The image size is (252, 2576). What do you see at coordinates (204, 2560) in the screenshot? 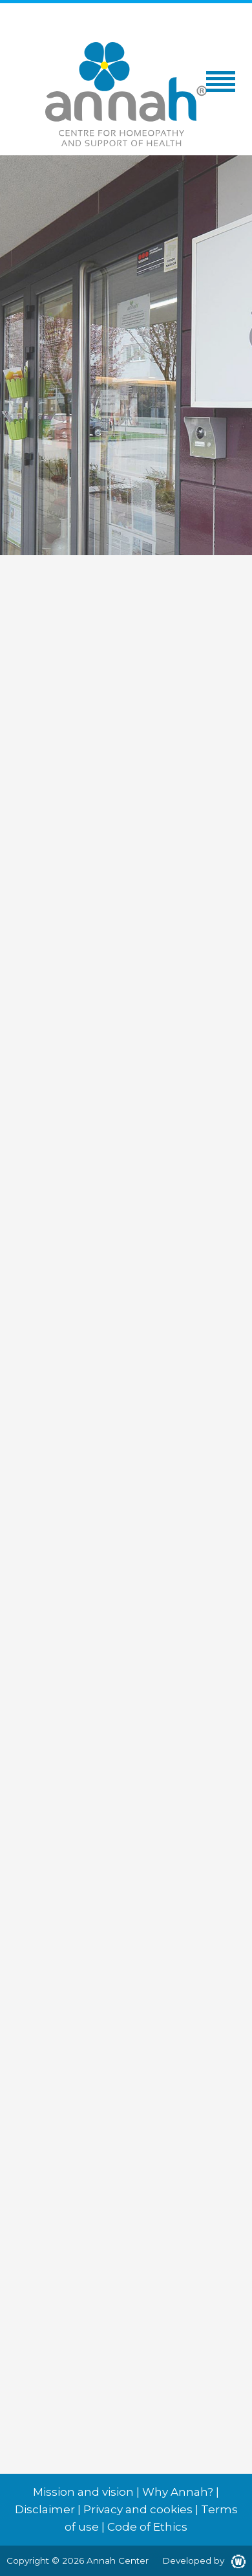
I see `Developed by` at bounding box center [204, 2560].